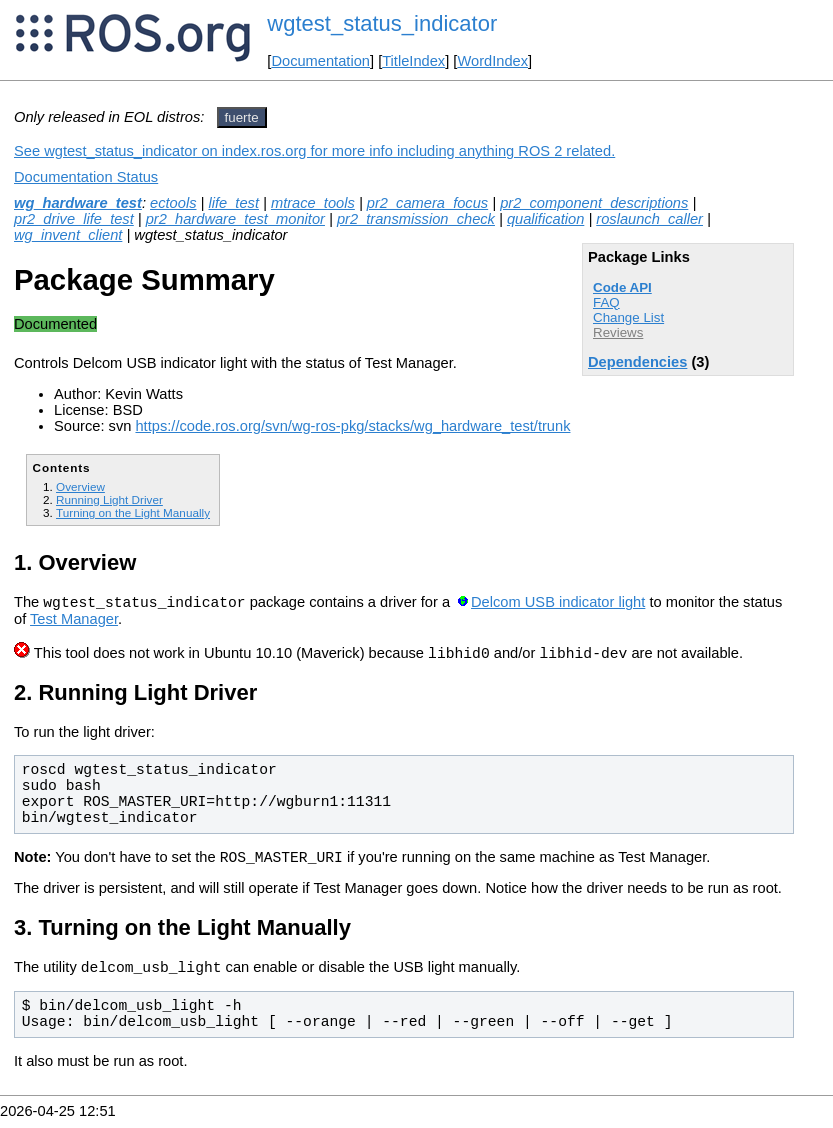 The height and width of the screenshot is (1128, 833). I want to click on Documentation, so click(320, 61).